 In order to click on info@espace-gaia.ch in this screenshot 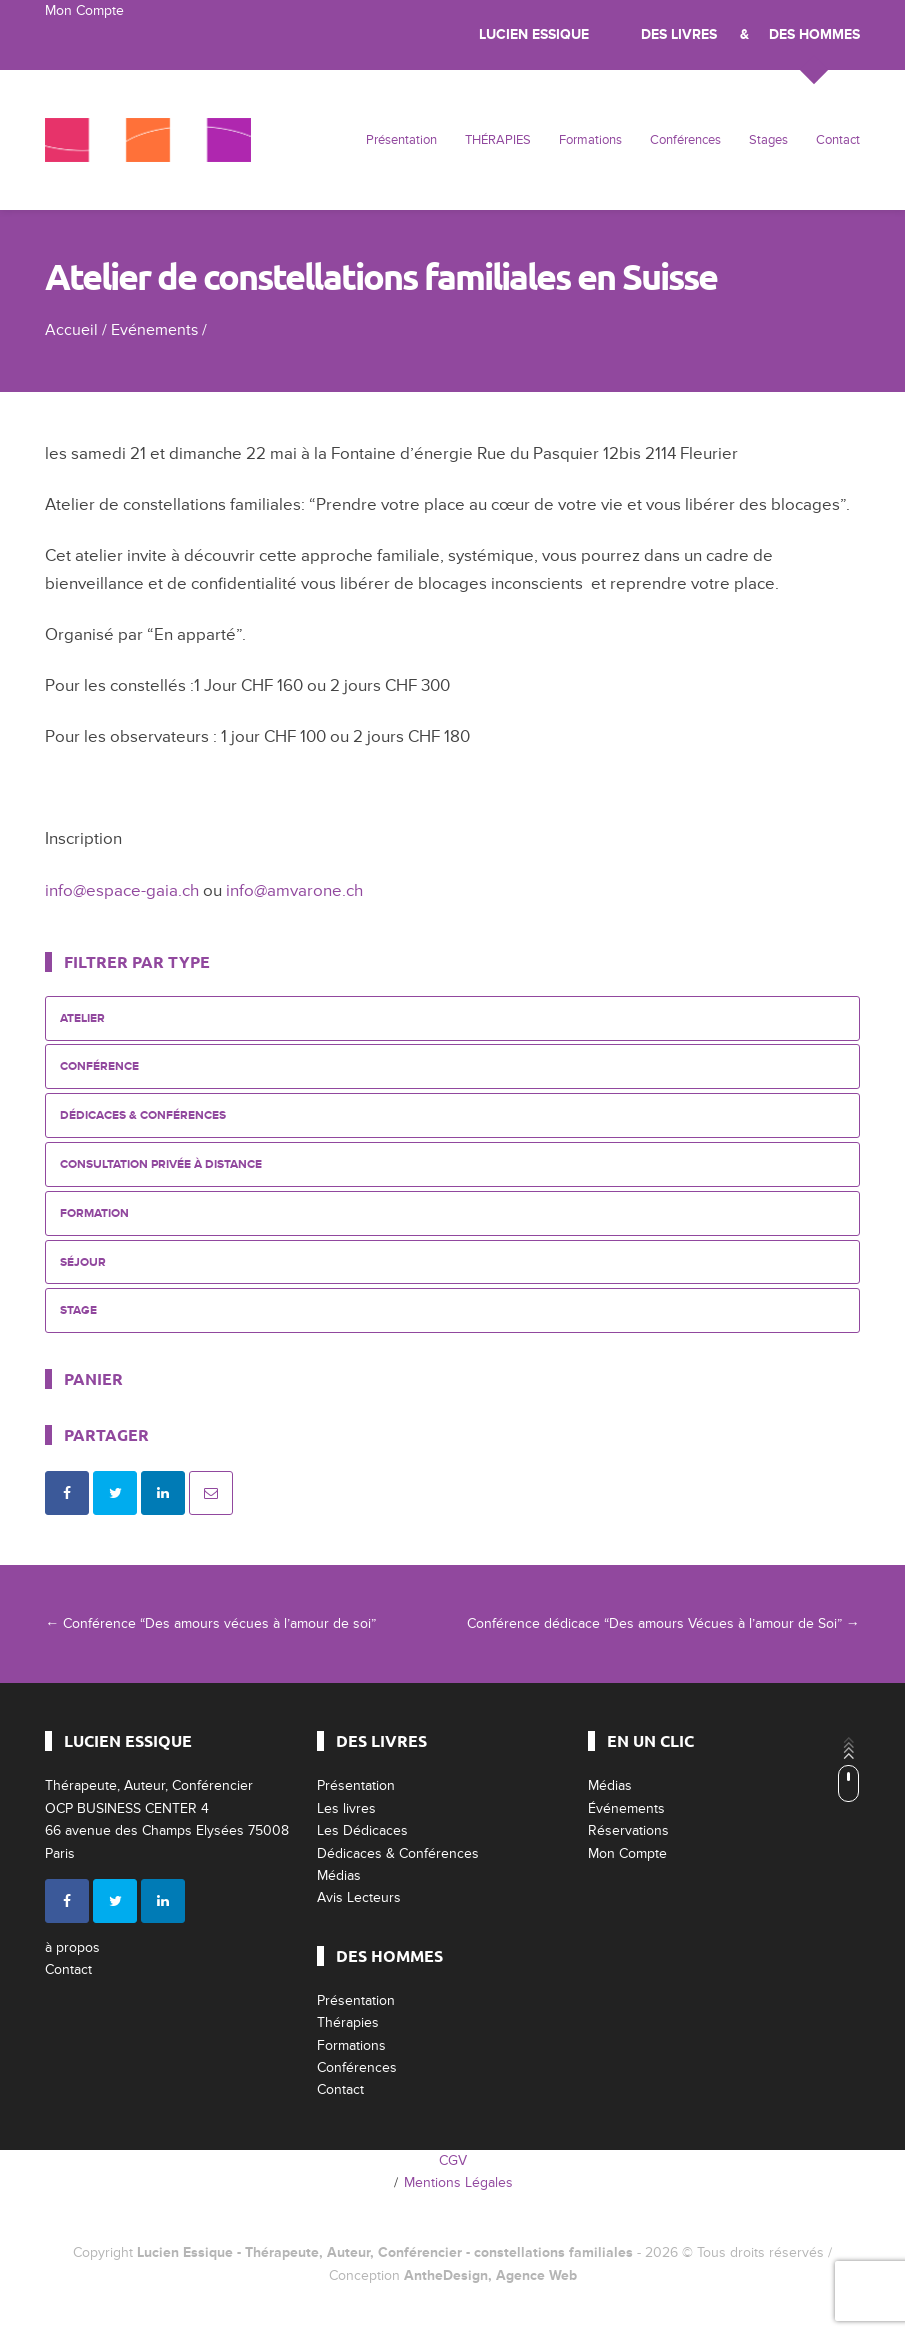, I will do `click(122, 890)`.